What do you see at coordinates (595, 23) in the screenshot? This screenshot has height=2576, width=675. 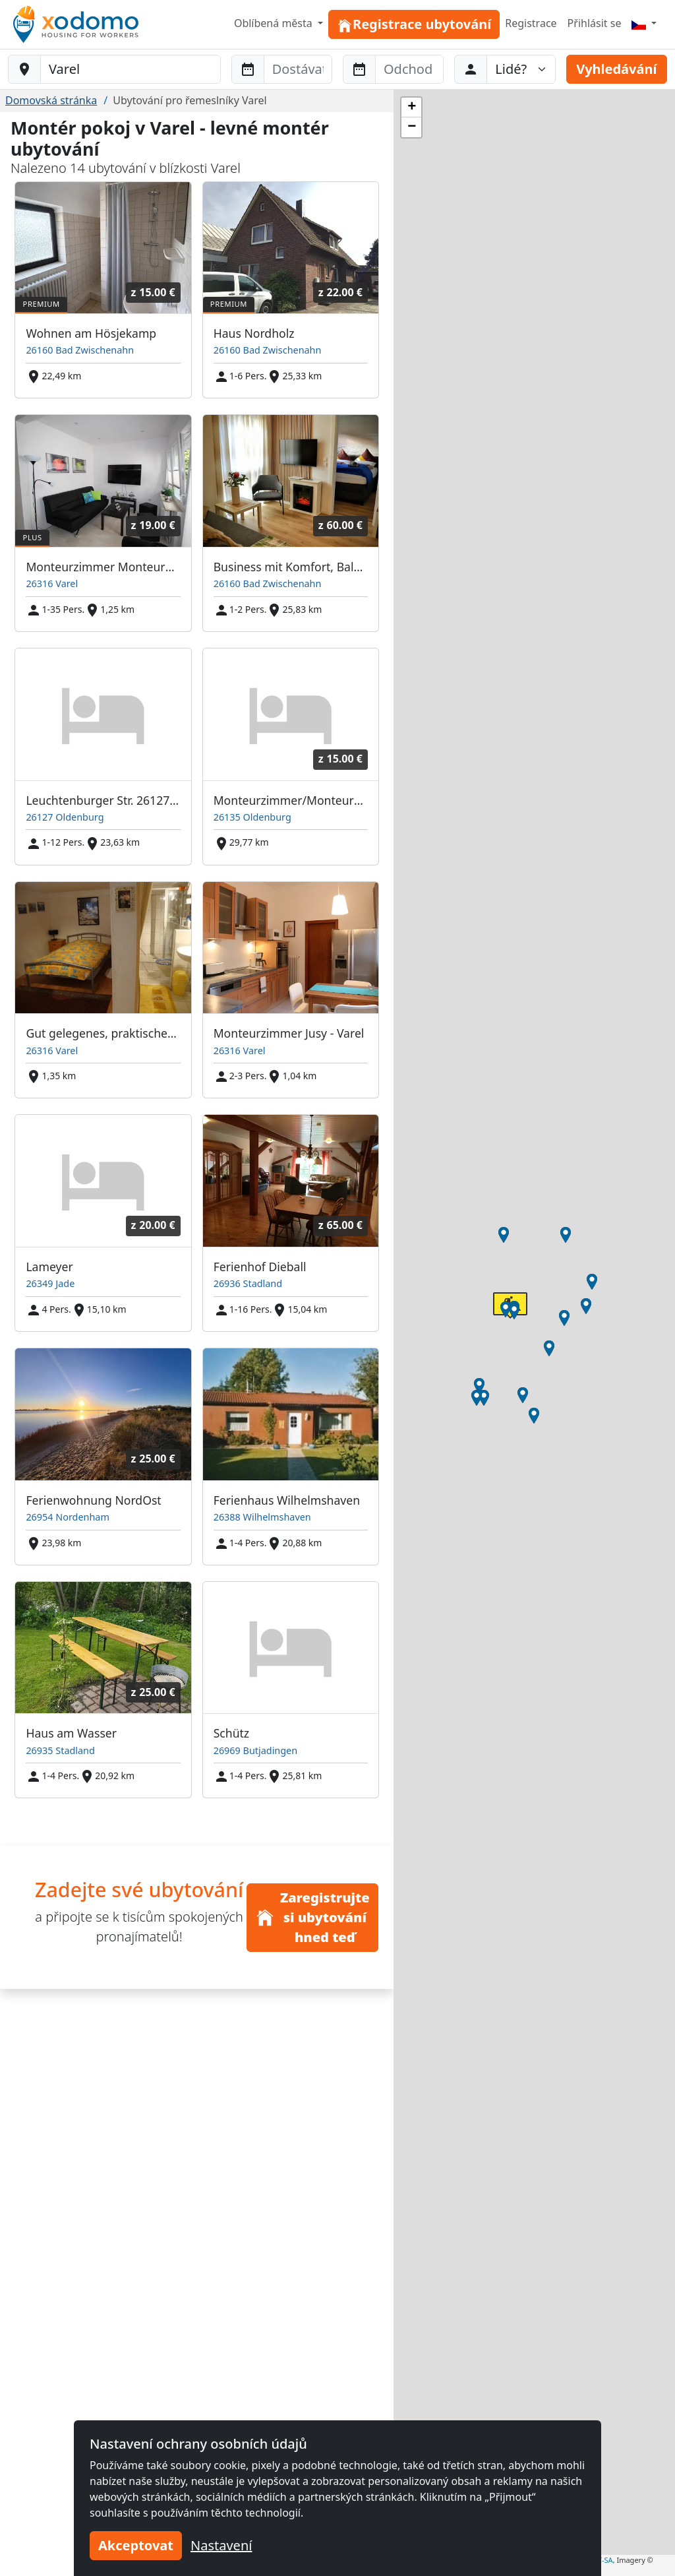 I see `Přihlásit se` at bounding box center [595, 23].